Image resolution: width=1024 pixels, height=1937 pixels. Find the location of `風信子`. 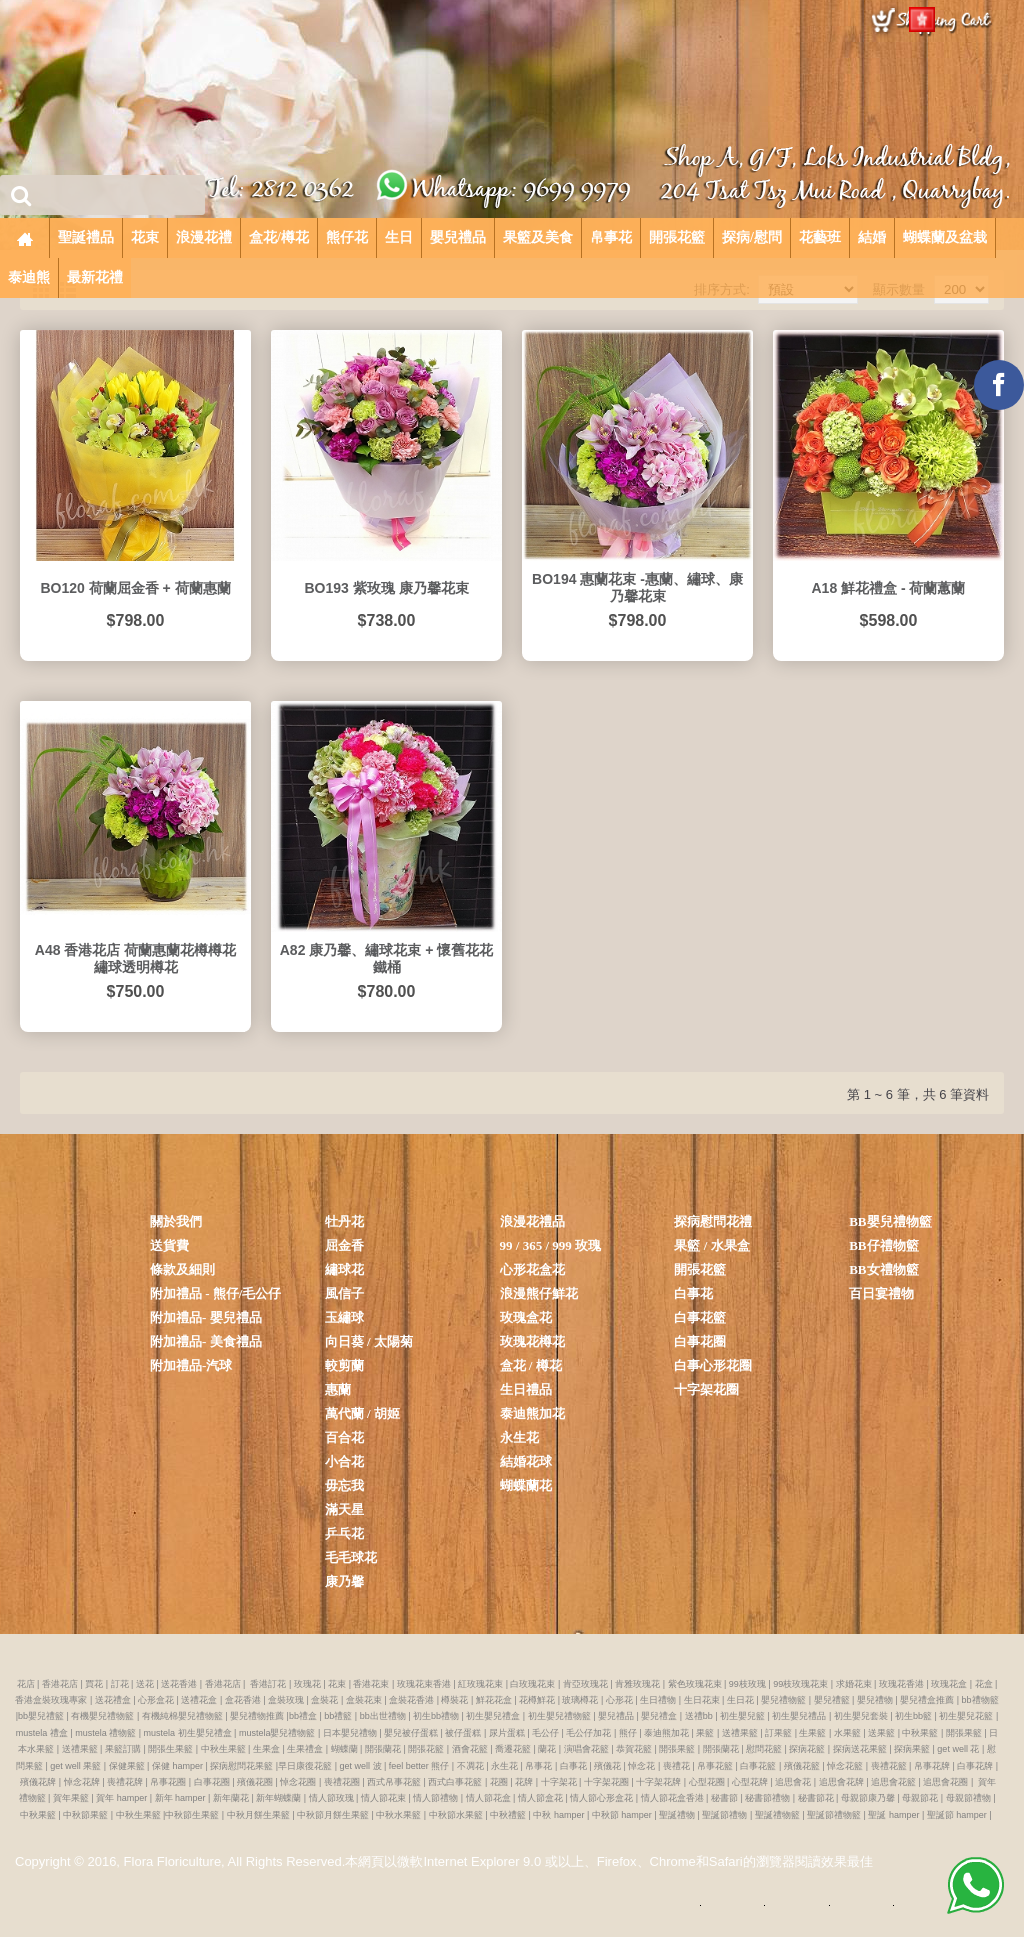

風信子 is located at coordinates (344, 1293).